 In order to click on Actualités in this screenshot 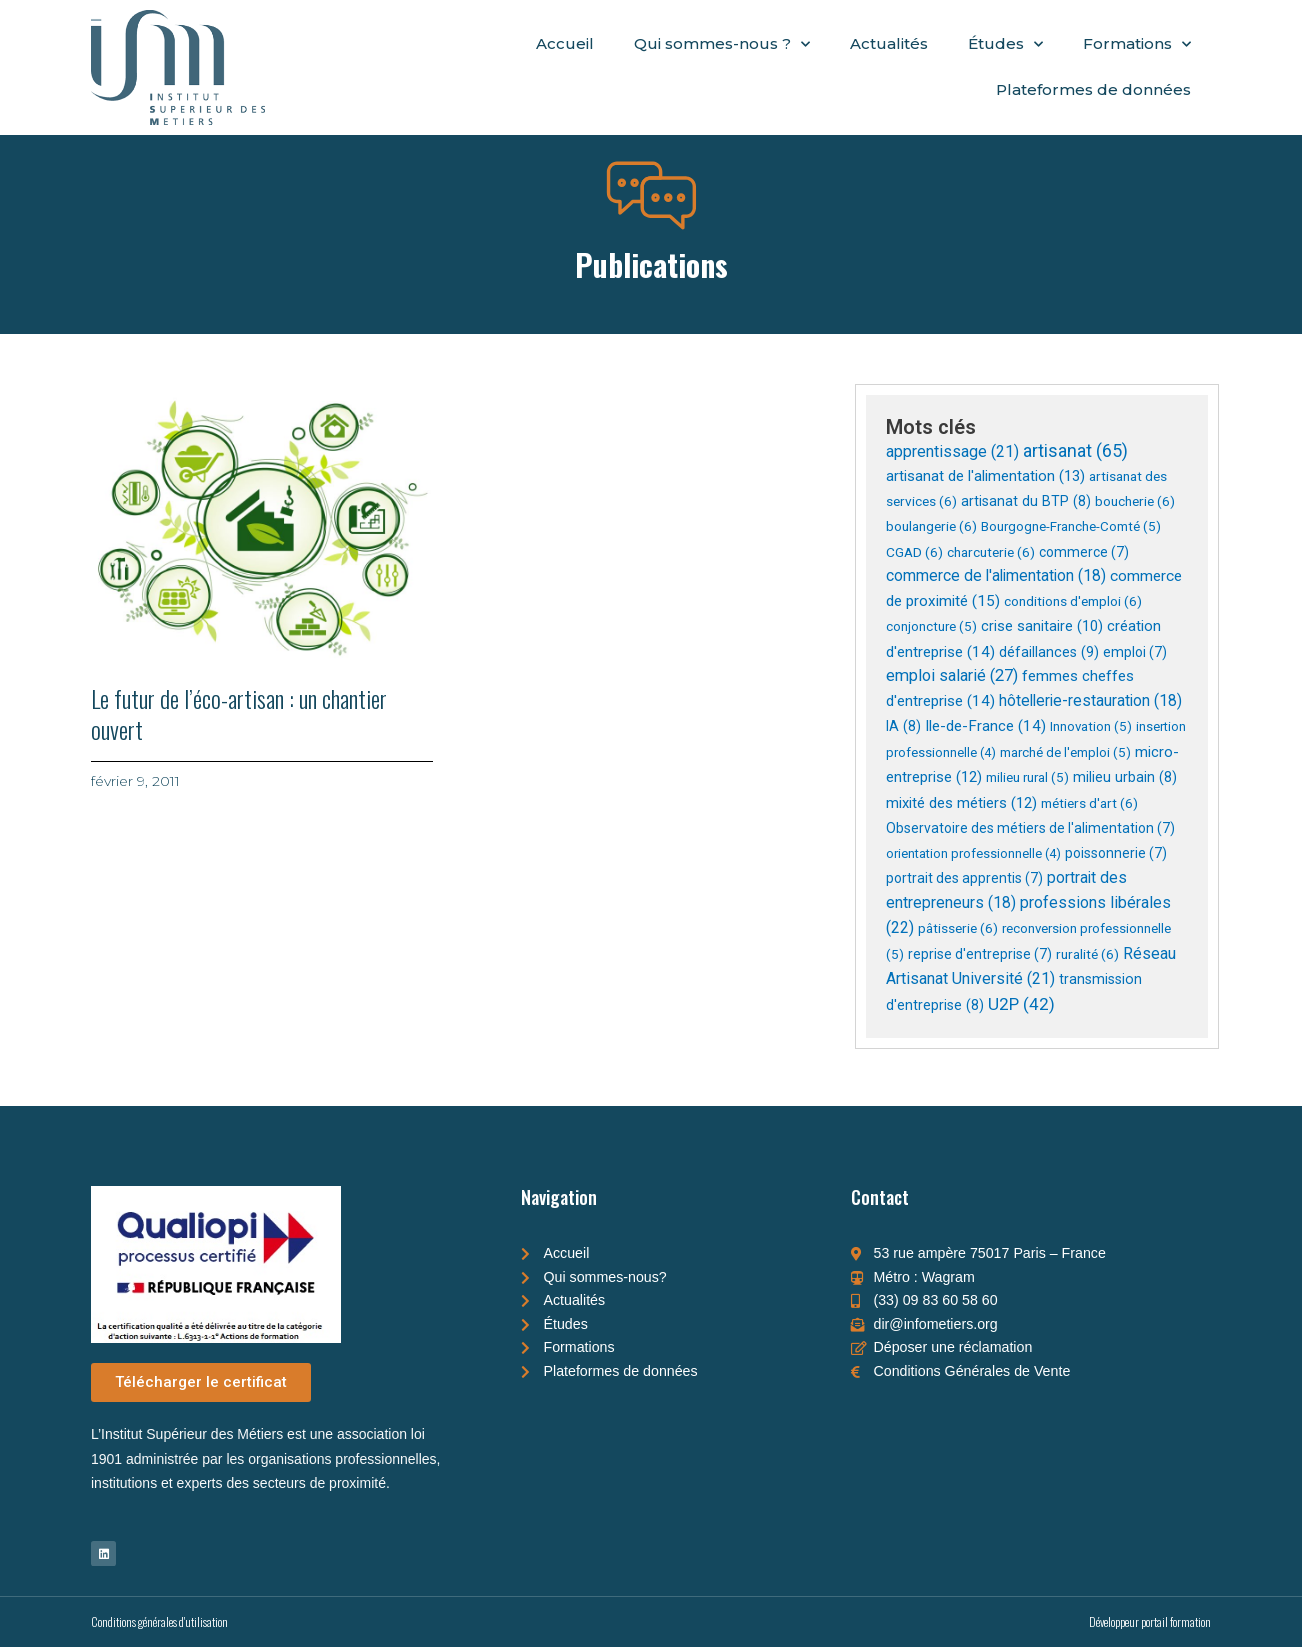, I will do `click(889, 43)`.